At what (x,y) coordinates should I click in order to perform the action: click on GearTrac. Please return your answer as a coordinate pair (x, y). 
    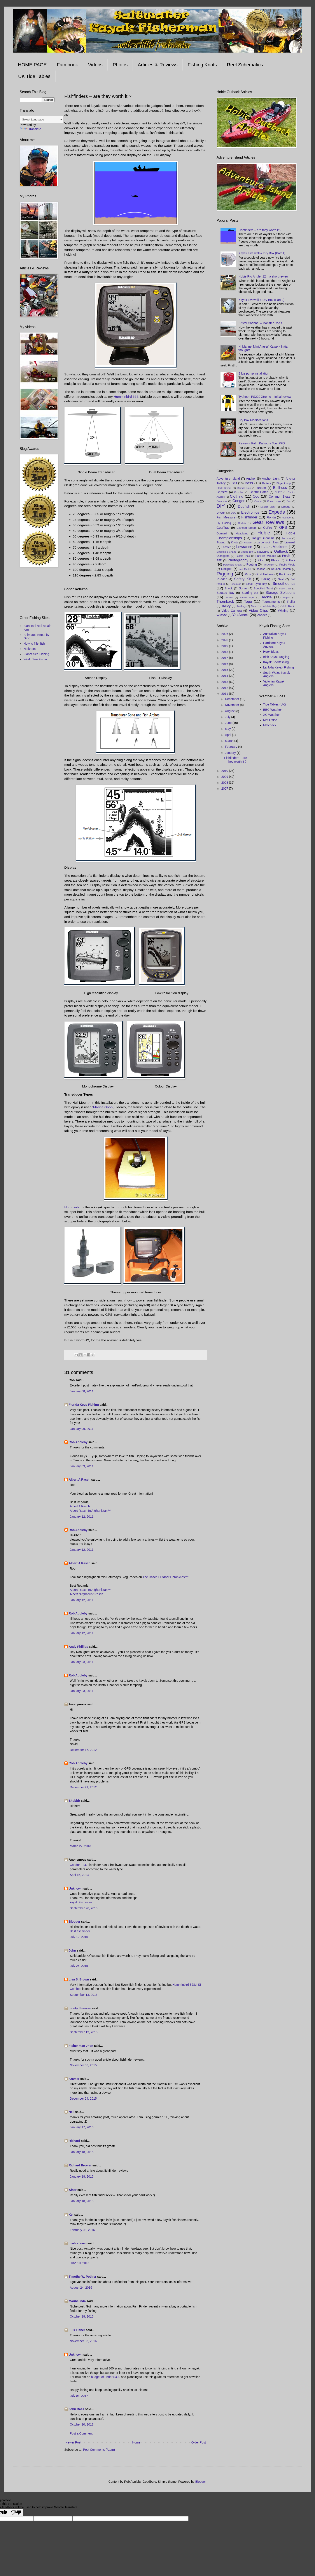
    Looking at the image, I should click on (223, 527).